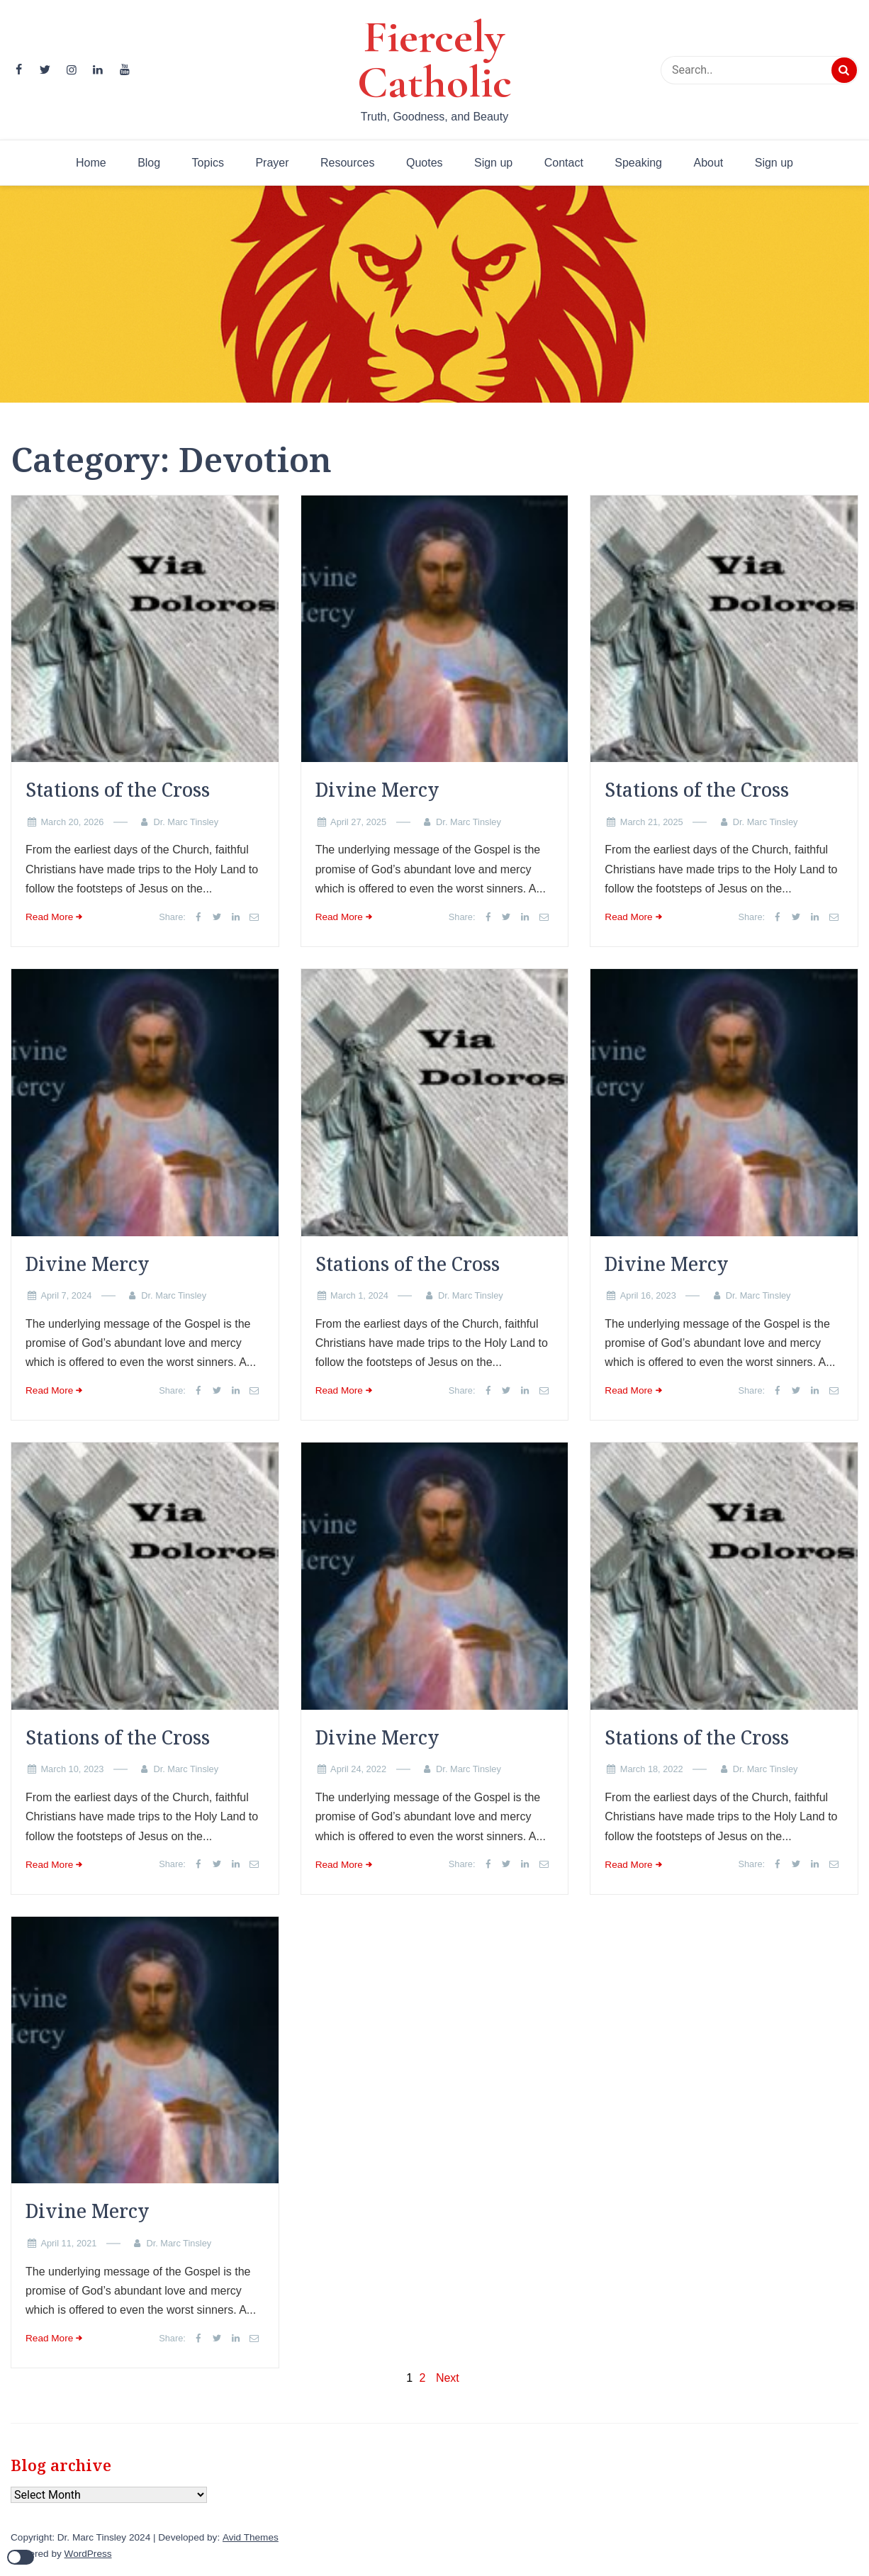 This screenshot has width=869, height=2576. What do you see at coordinates (447, 2378) in the screenshot?
I see `Next` at bounding box center [447, 2378].